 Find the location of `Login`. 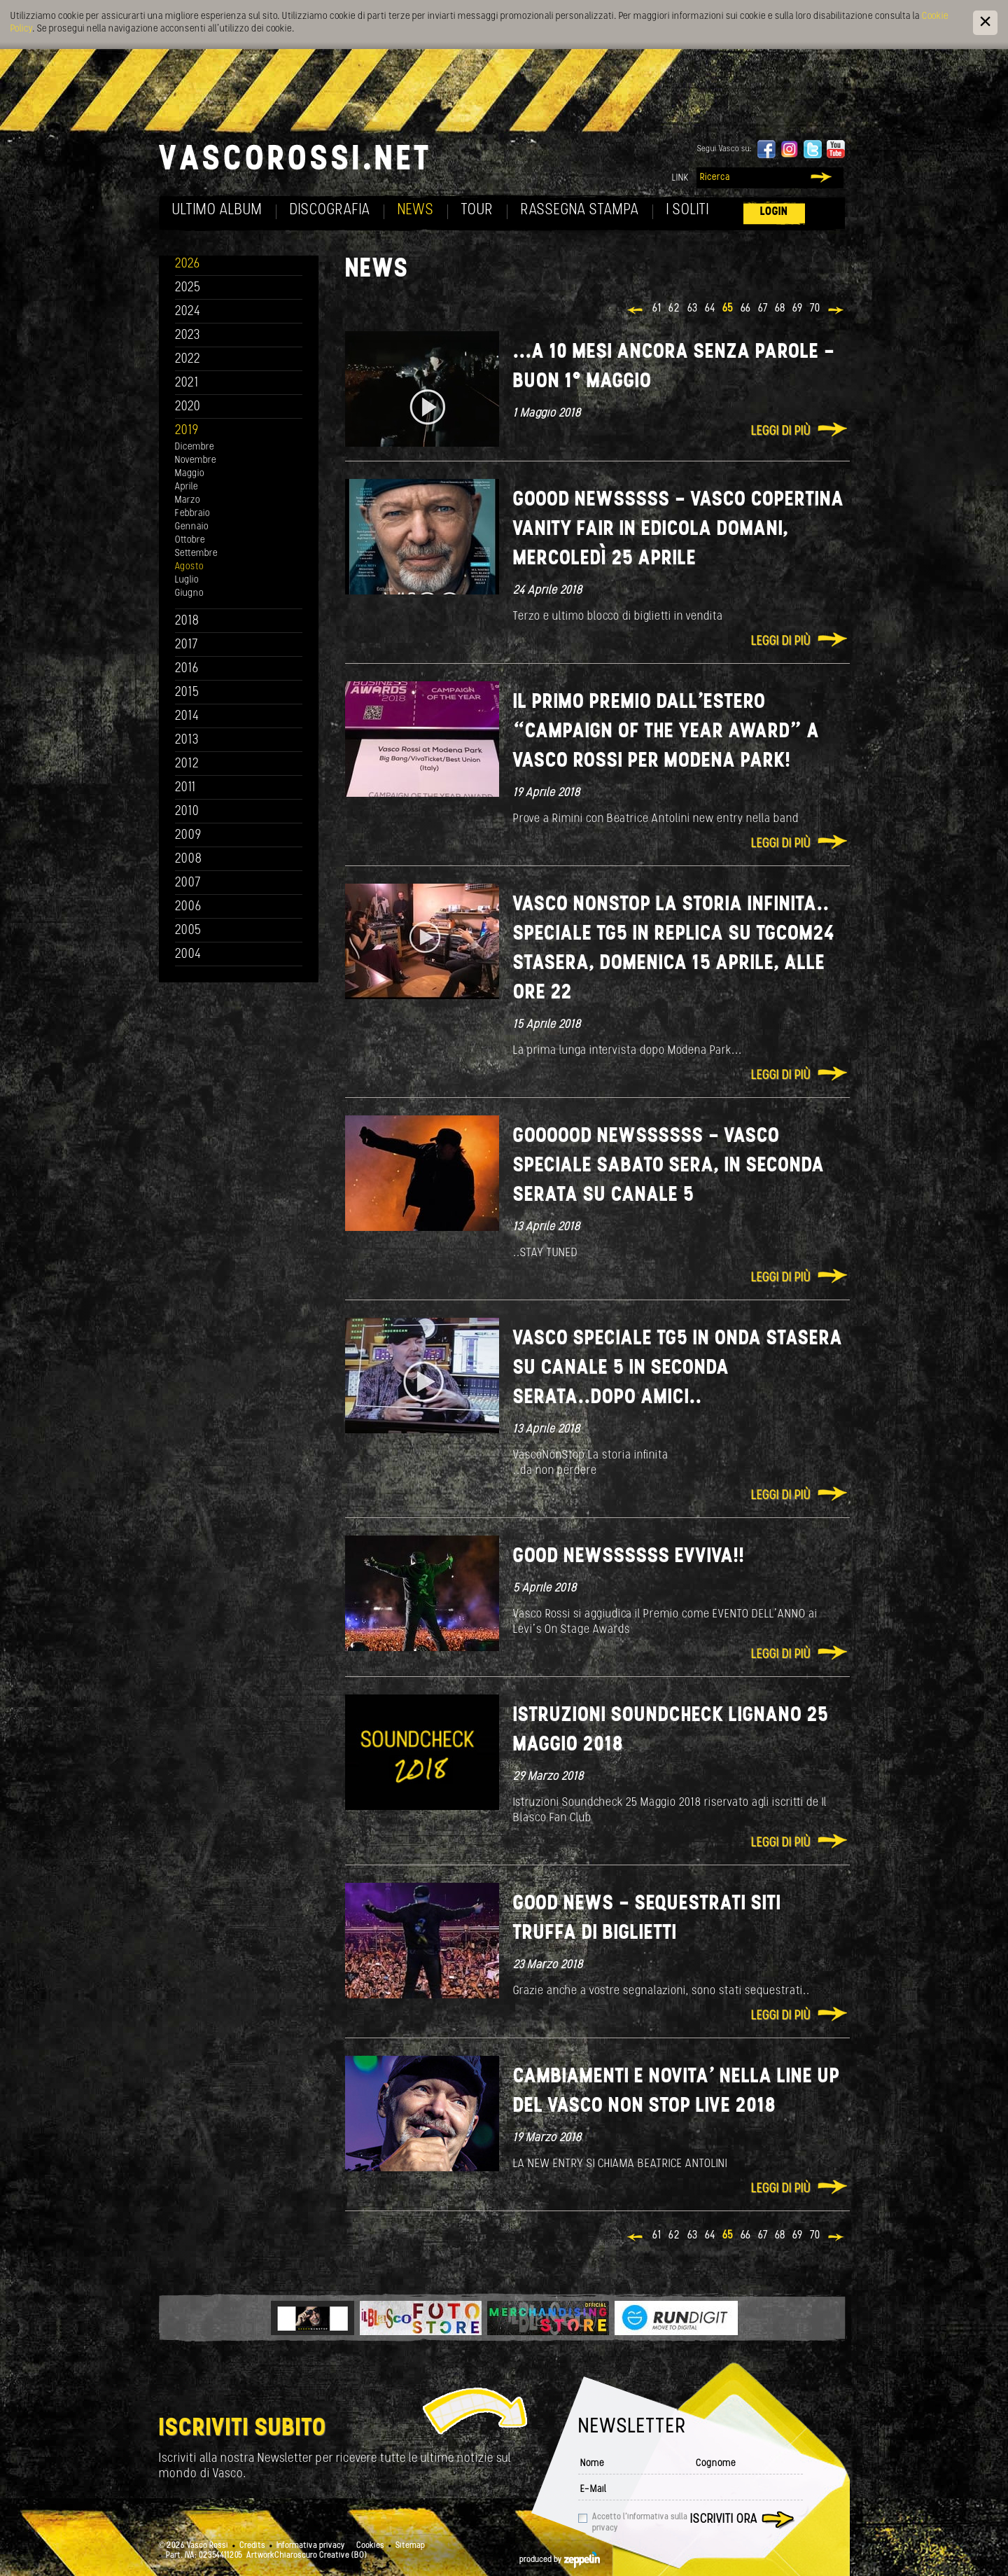

Login is located at coordinates (774, 212).